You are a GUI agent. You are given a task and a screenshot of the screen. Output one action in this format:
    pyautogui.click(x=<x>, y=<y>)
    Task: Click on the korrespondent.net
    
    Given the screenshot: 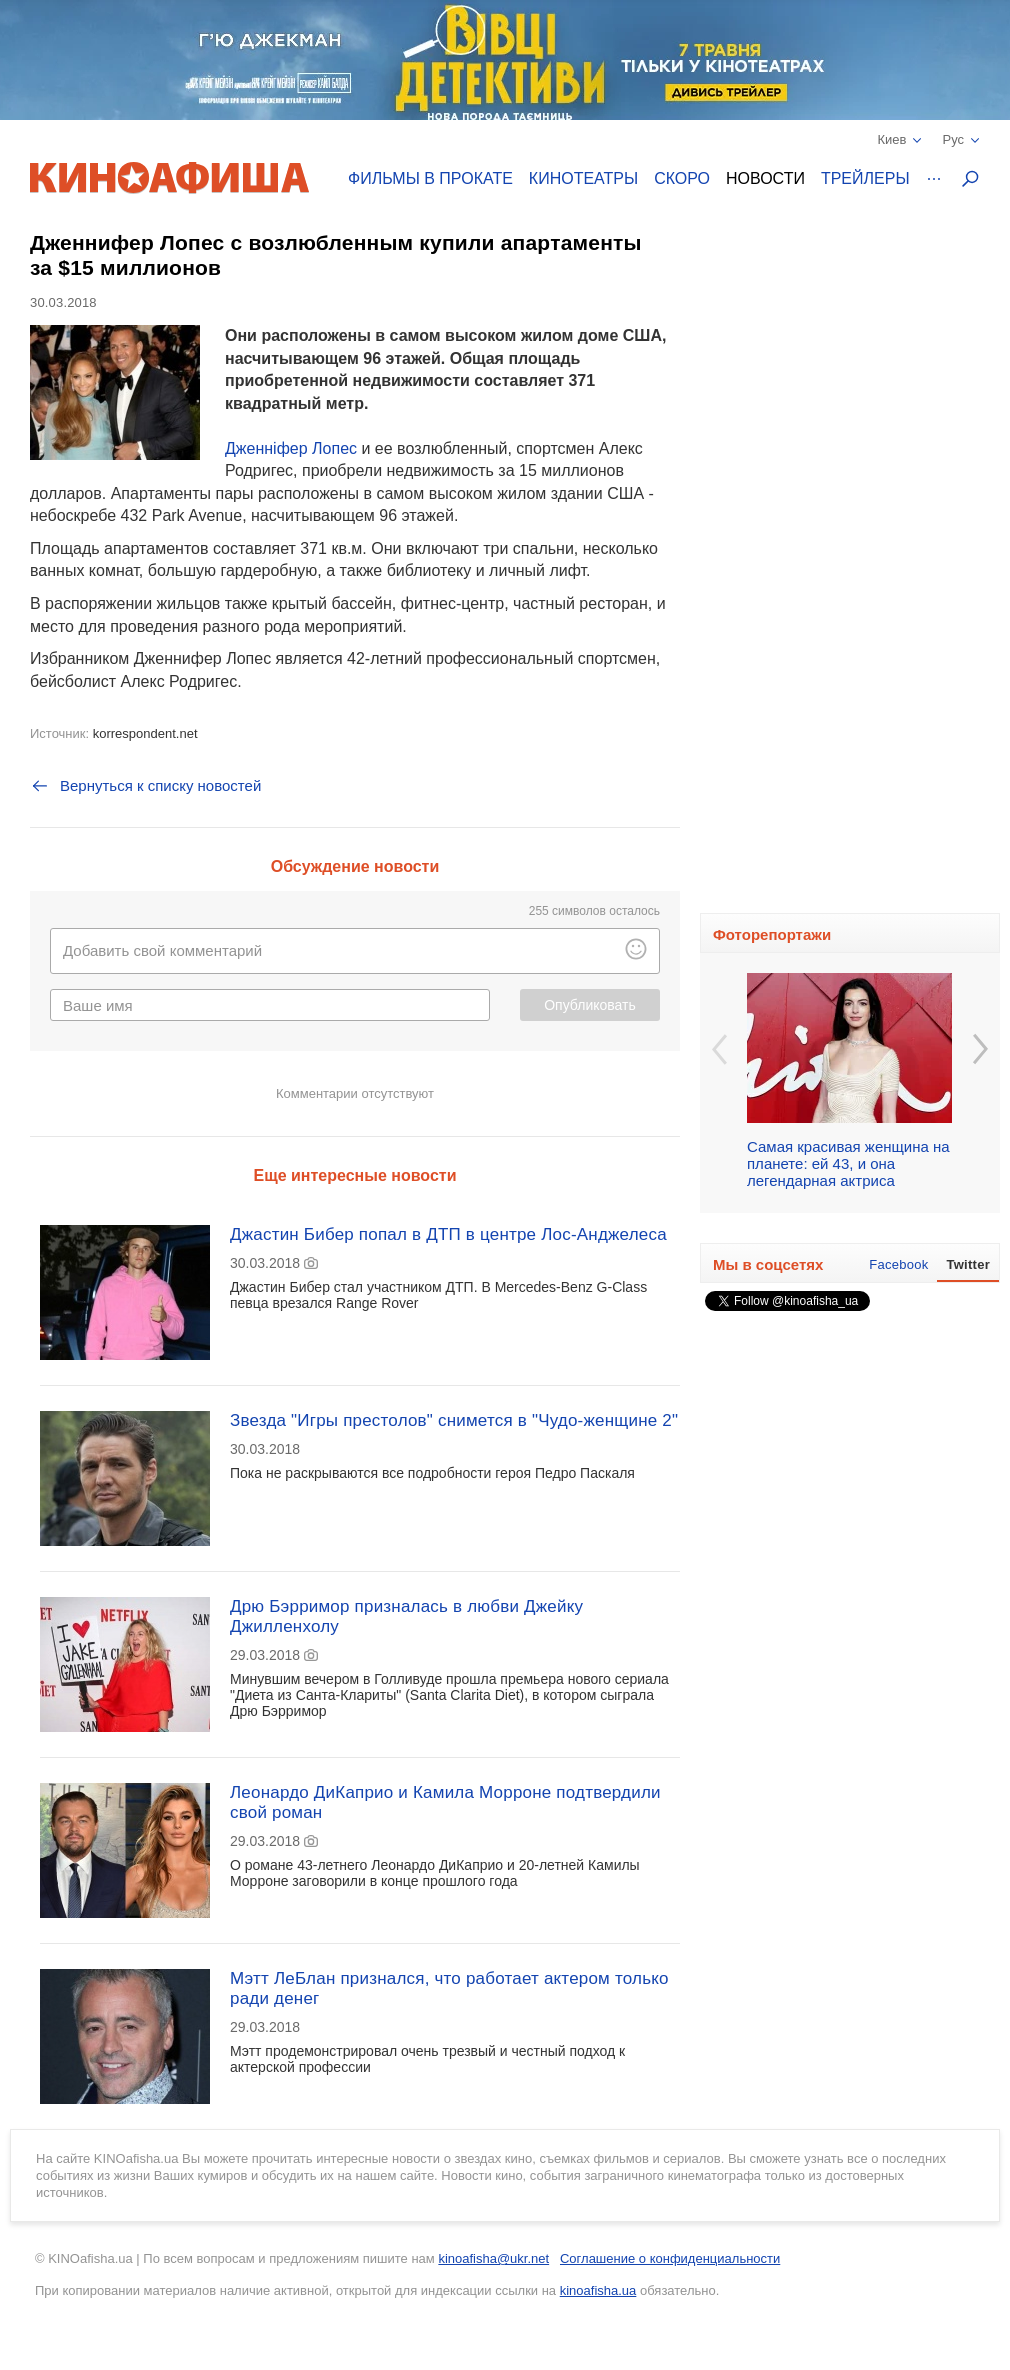 What is the action you would take?
    pyautogui.click(x=145, y=733)
    